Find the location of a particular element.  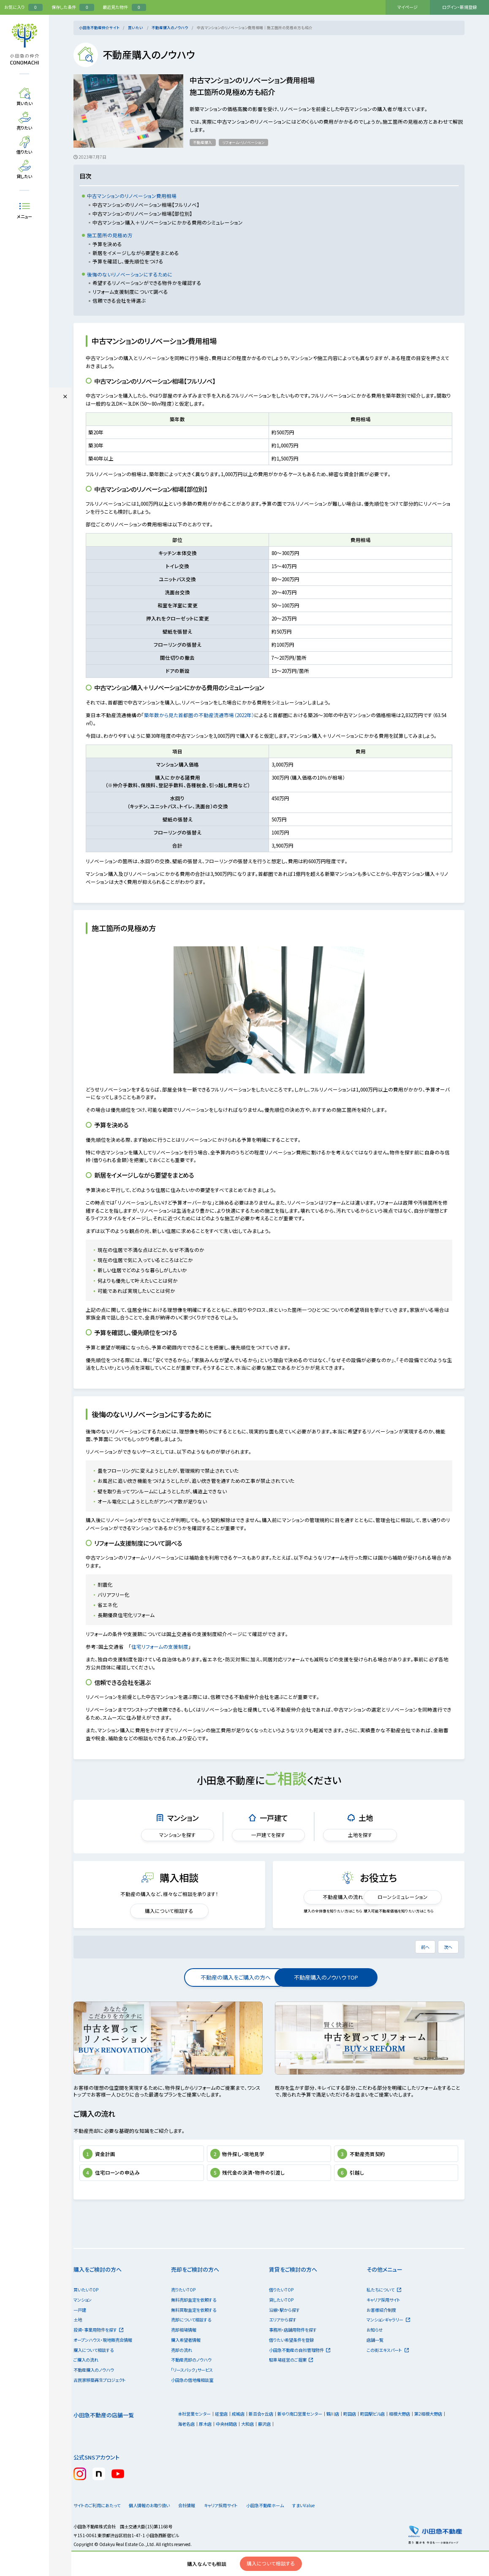

大和店 is located at coordinates (247, 2443).